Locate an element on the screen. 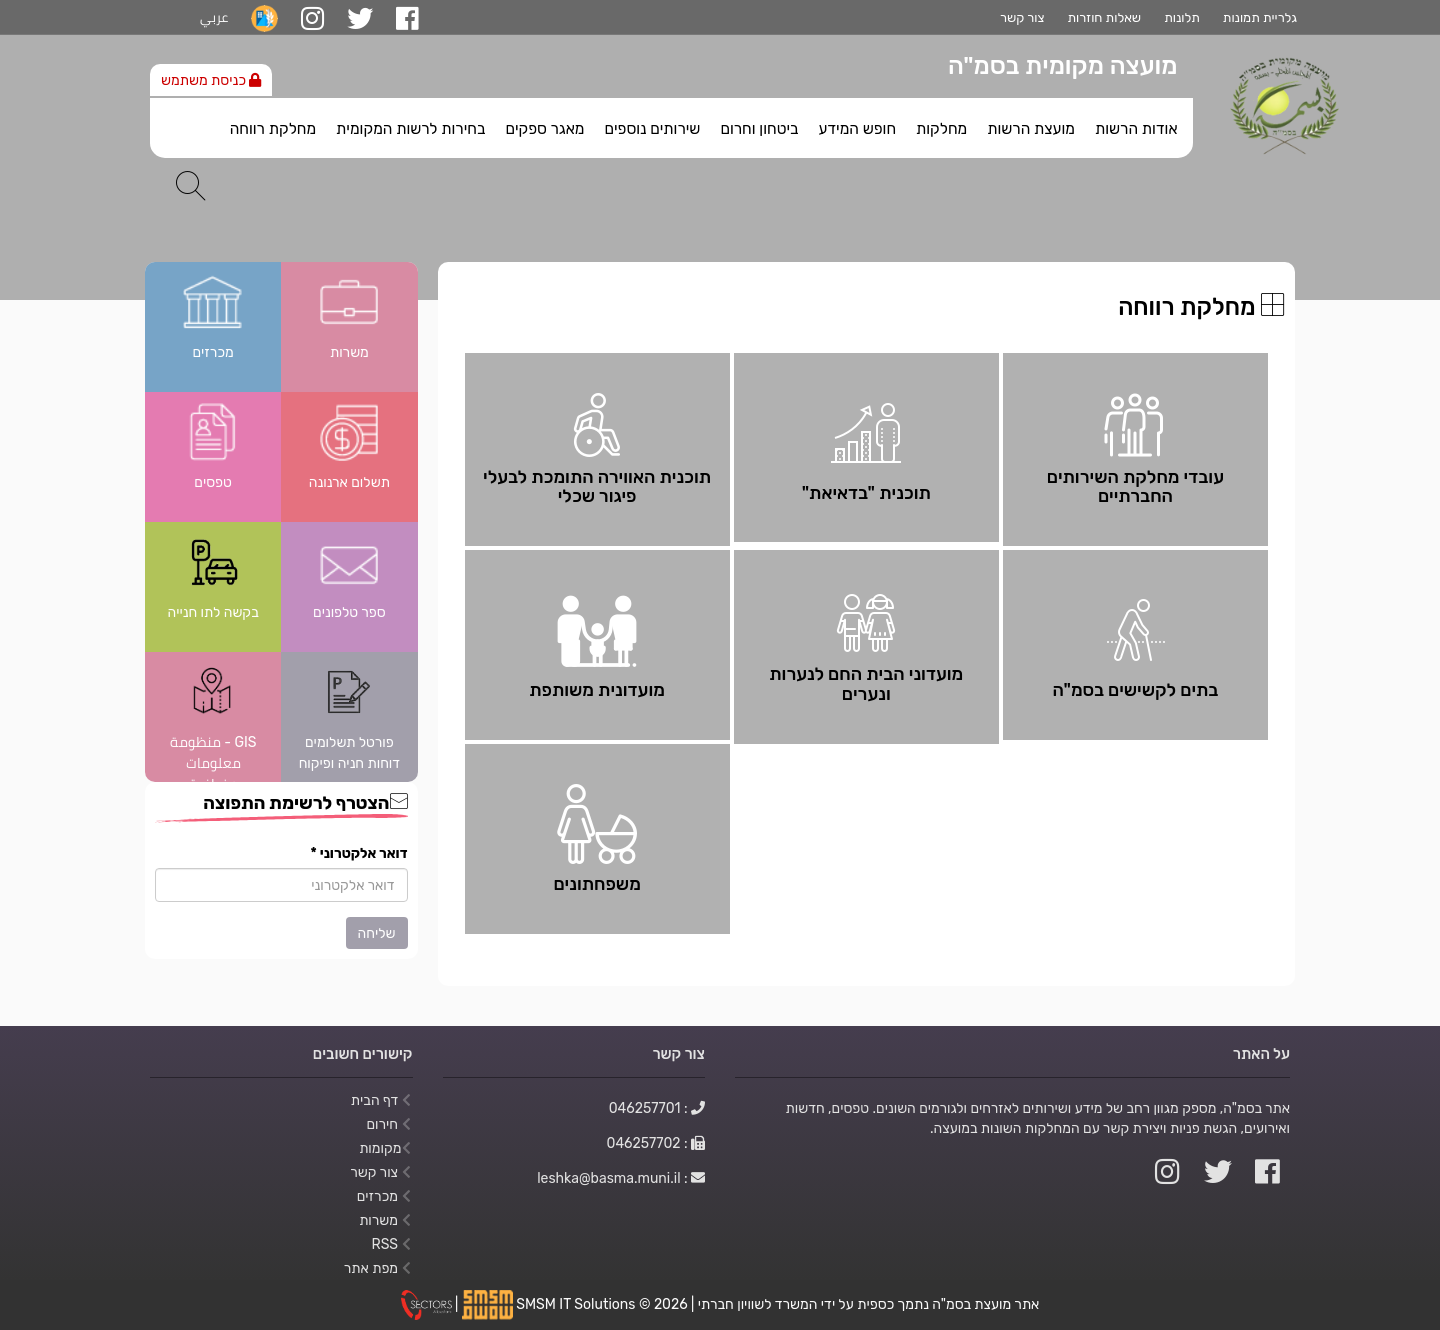 The height and width of the screenshot is (1330, 1440). משרות is located at coordinates (384, 1220).